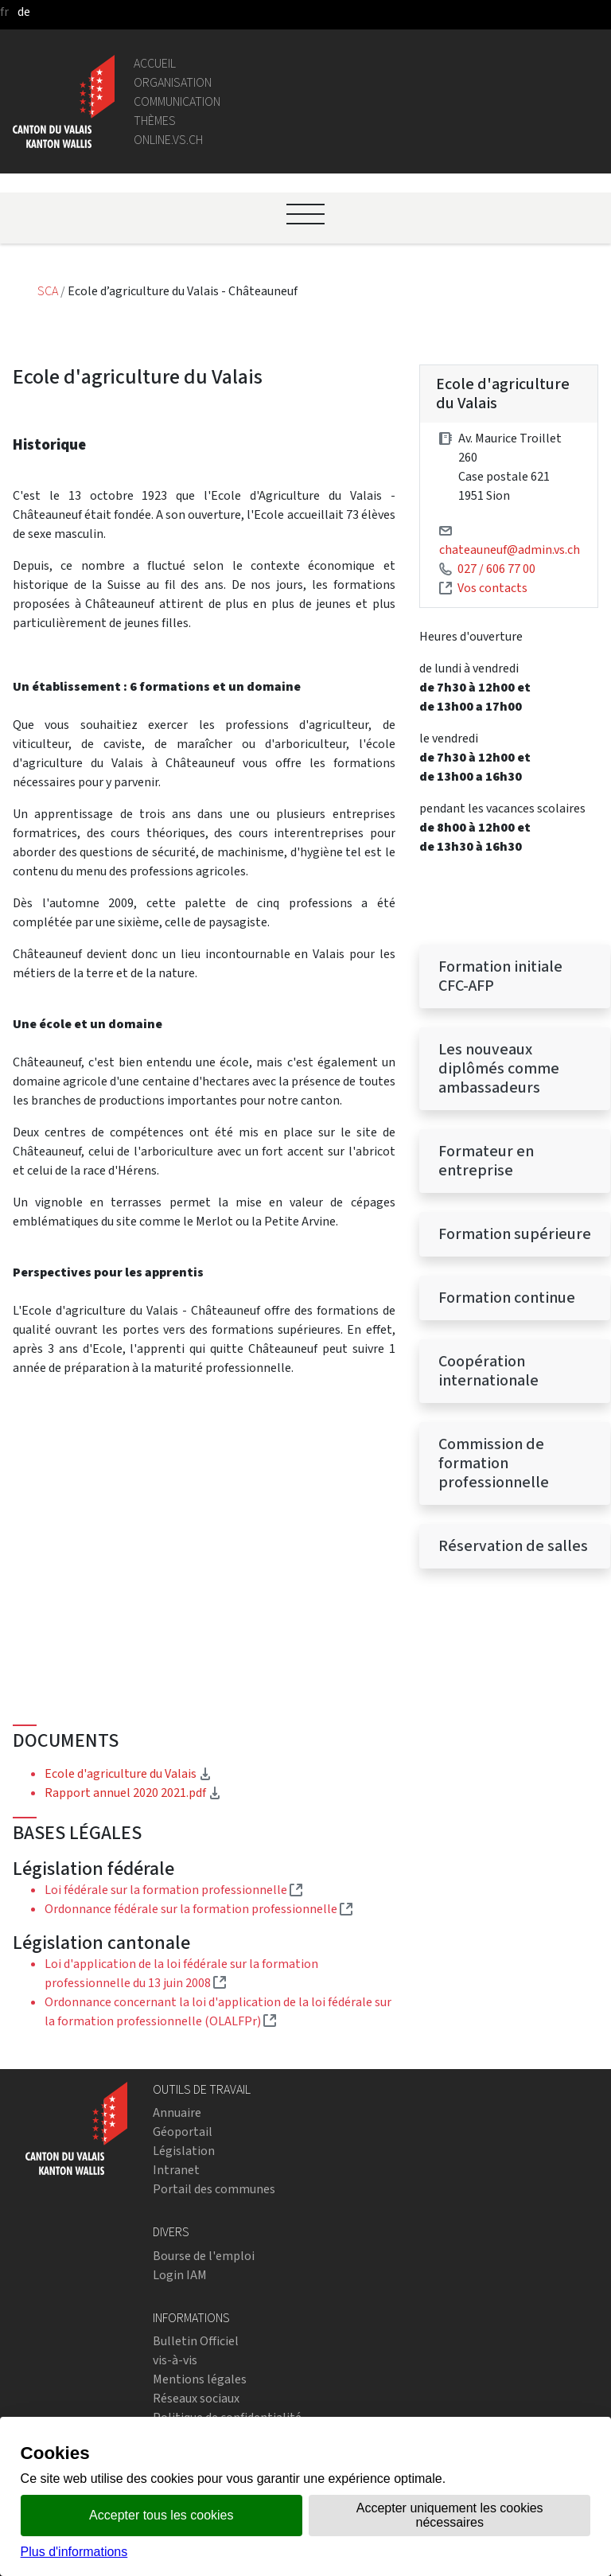 The height and width of the screenshot is (2576, 611). What do you see at coordinates (175, 2360) in the screenshot?
I see `vis-à-vis` at bounding box center [175, 2360].